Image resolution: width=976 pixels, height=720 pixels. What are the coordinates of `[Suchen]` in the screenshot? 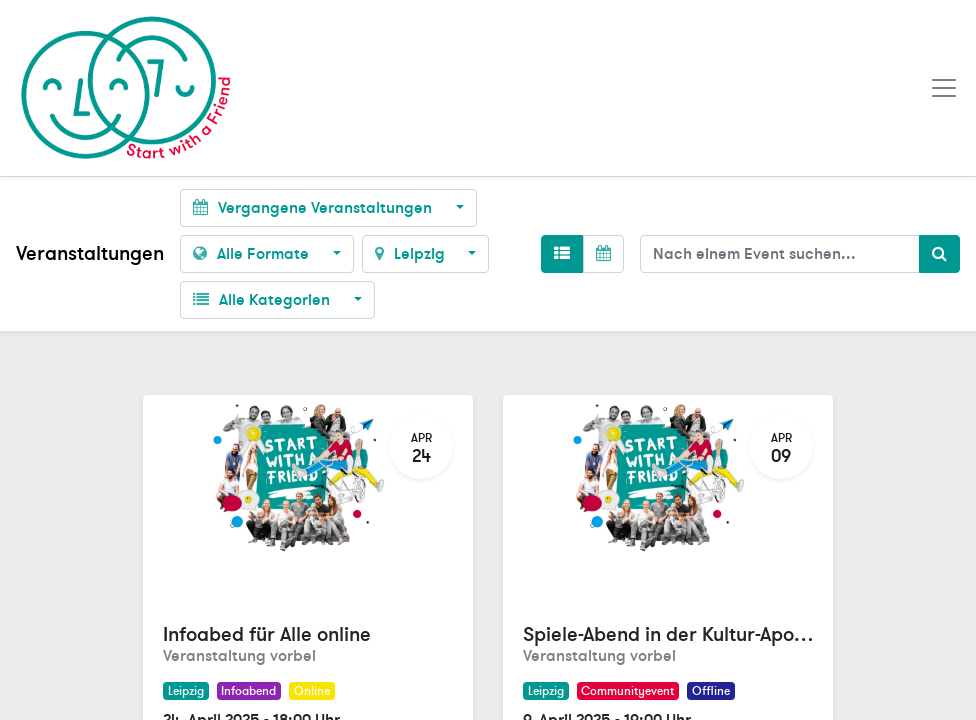 It's located at (939, 254).